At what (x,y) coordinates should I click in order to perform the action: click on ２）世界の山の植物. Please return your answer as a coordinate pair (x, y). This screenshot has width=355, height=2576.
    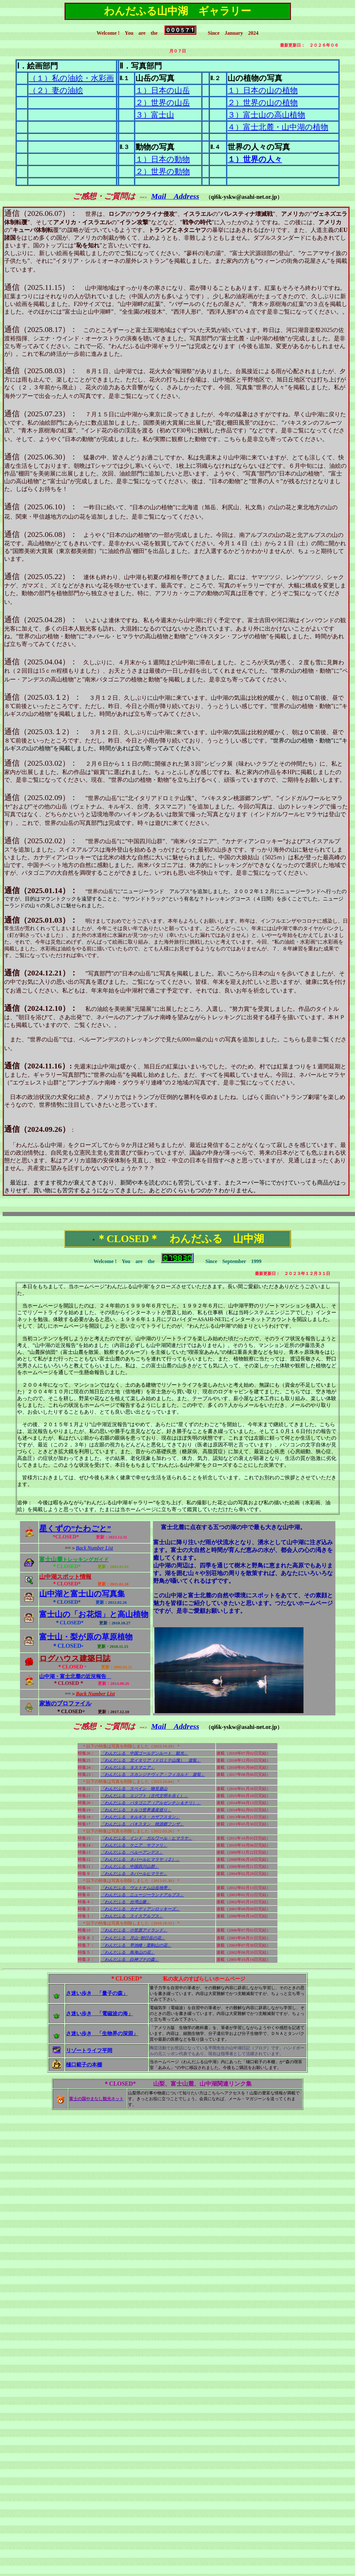
    Looking at the image, I should click on (263, 102).